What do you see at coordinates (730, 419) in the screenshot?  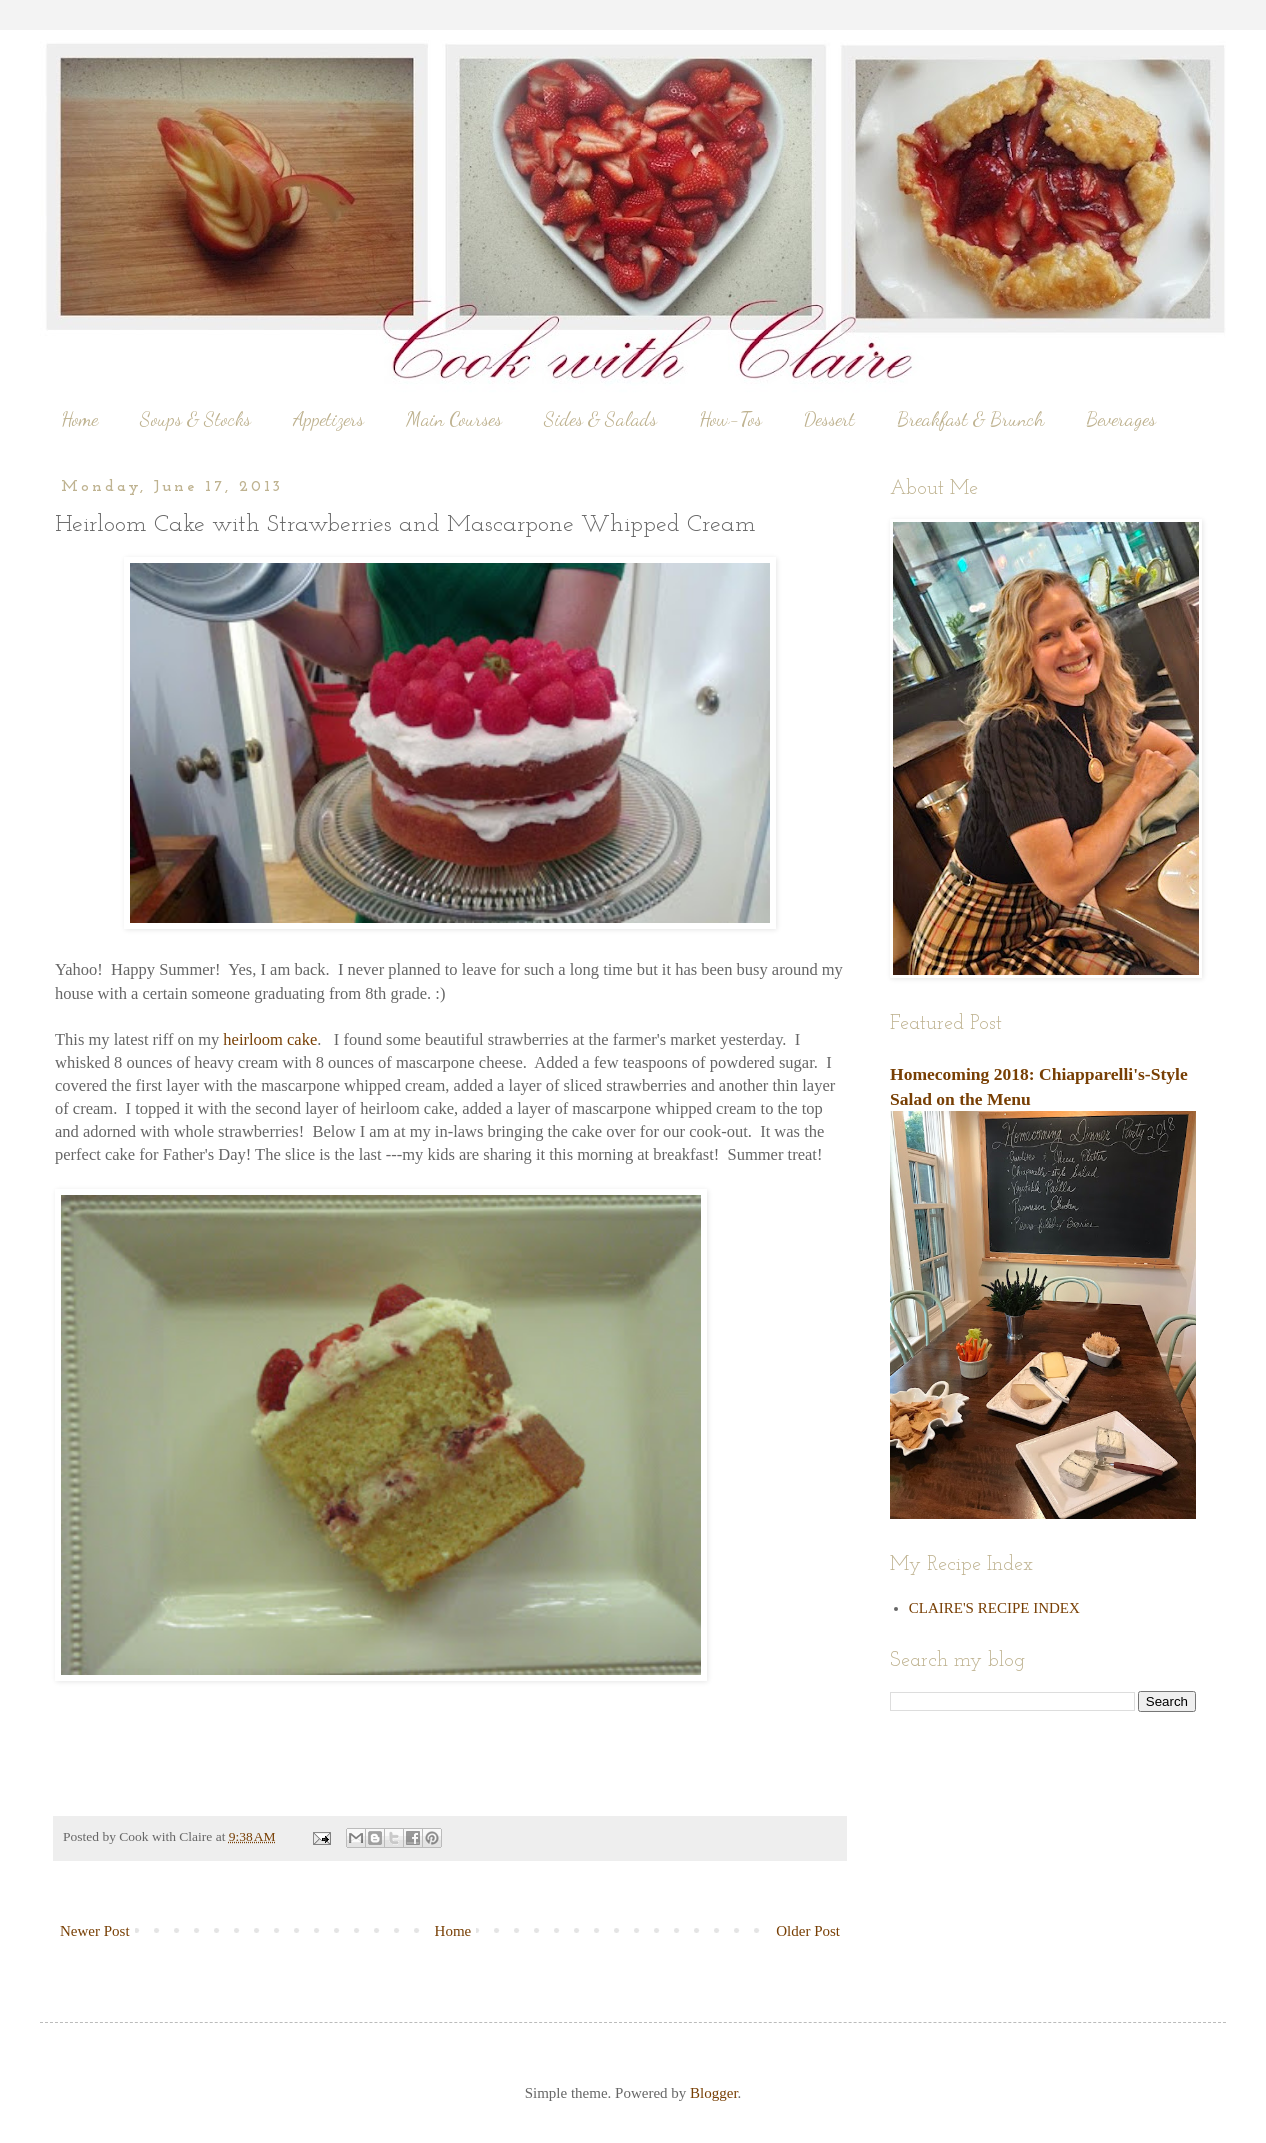 I see `How-Tos` at bounding box center [730, 419].